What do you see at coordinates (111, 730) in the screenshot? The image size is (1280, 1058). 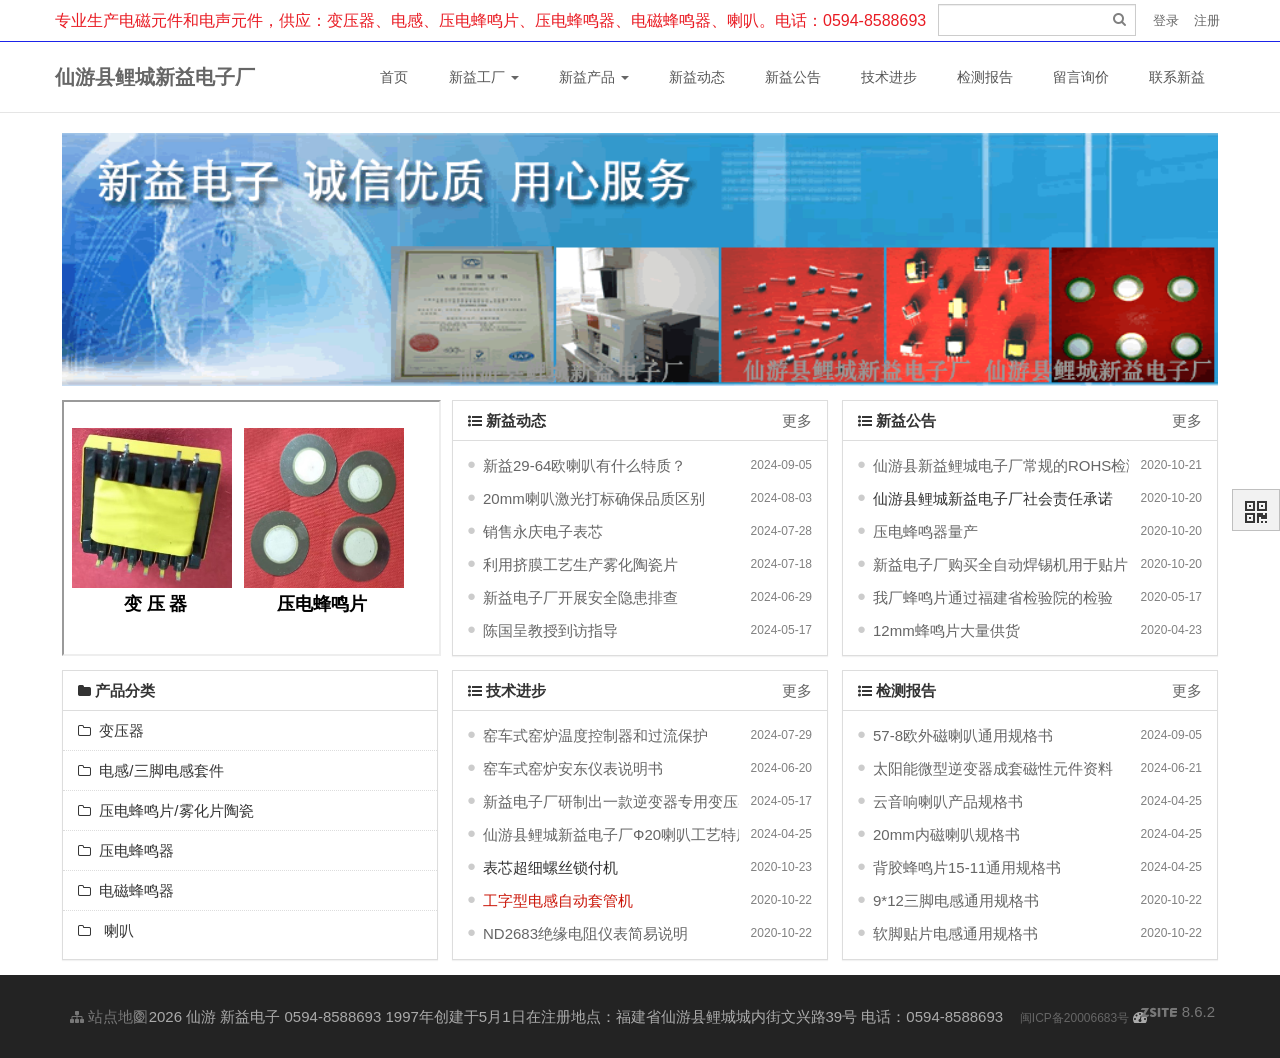 I see `变压器` at bounding box center [111, 730].